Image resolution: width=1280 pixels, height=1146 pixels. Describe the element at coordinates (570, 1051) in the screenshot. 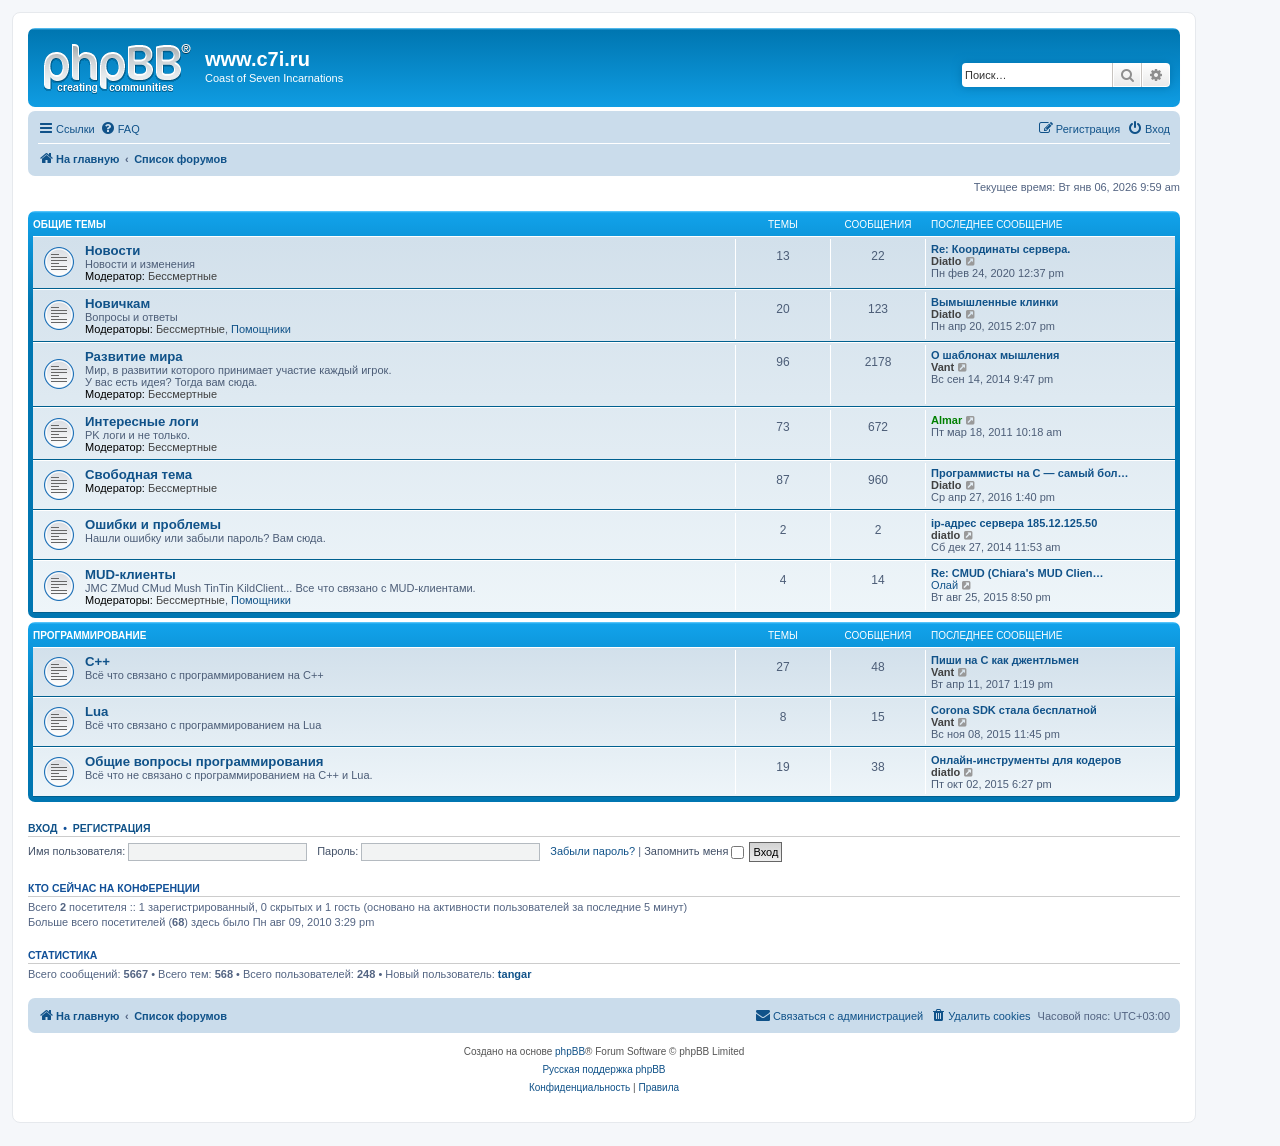

I see `phpBB` at that location.